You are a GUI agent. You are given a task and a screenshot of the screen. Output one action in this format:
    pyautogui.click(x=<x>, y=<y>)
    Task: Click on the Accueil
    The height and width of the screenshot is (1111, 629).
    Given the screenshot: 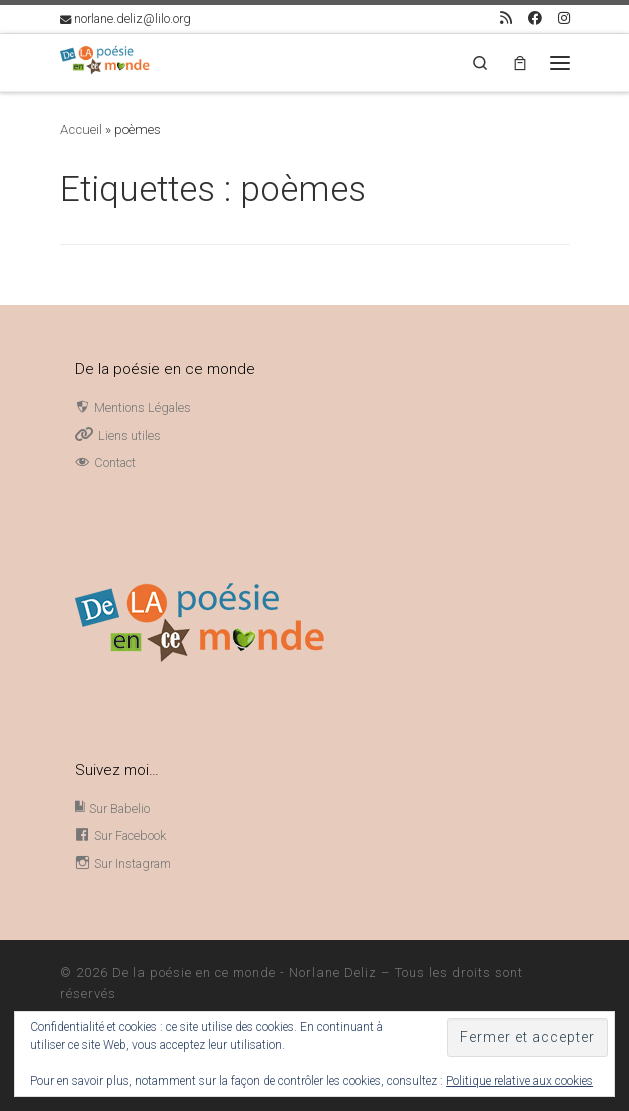 What is the action you would take?
    pyautogui.click(x=81, y=129)
    